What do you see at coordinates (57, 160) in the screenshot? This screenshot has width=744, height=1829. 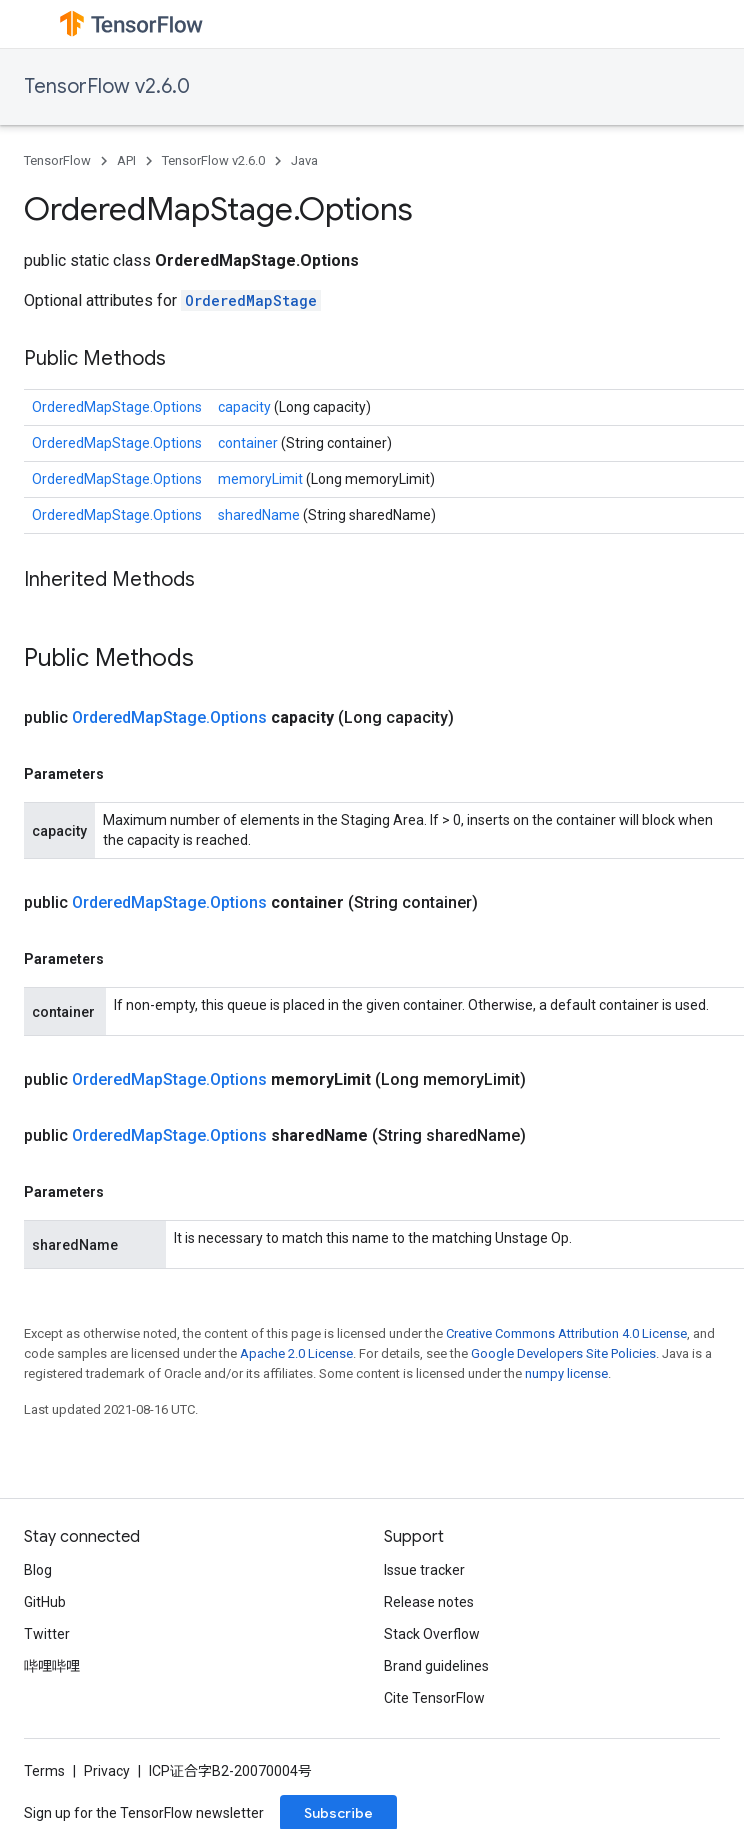 I see `TensorFlow` at bounding box center [57, 160].